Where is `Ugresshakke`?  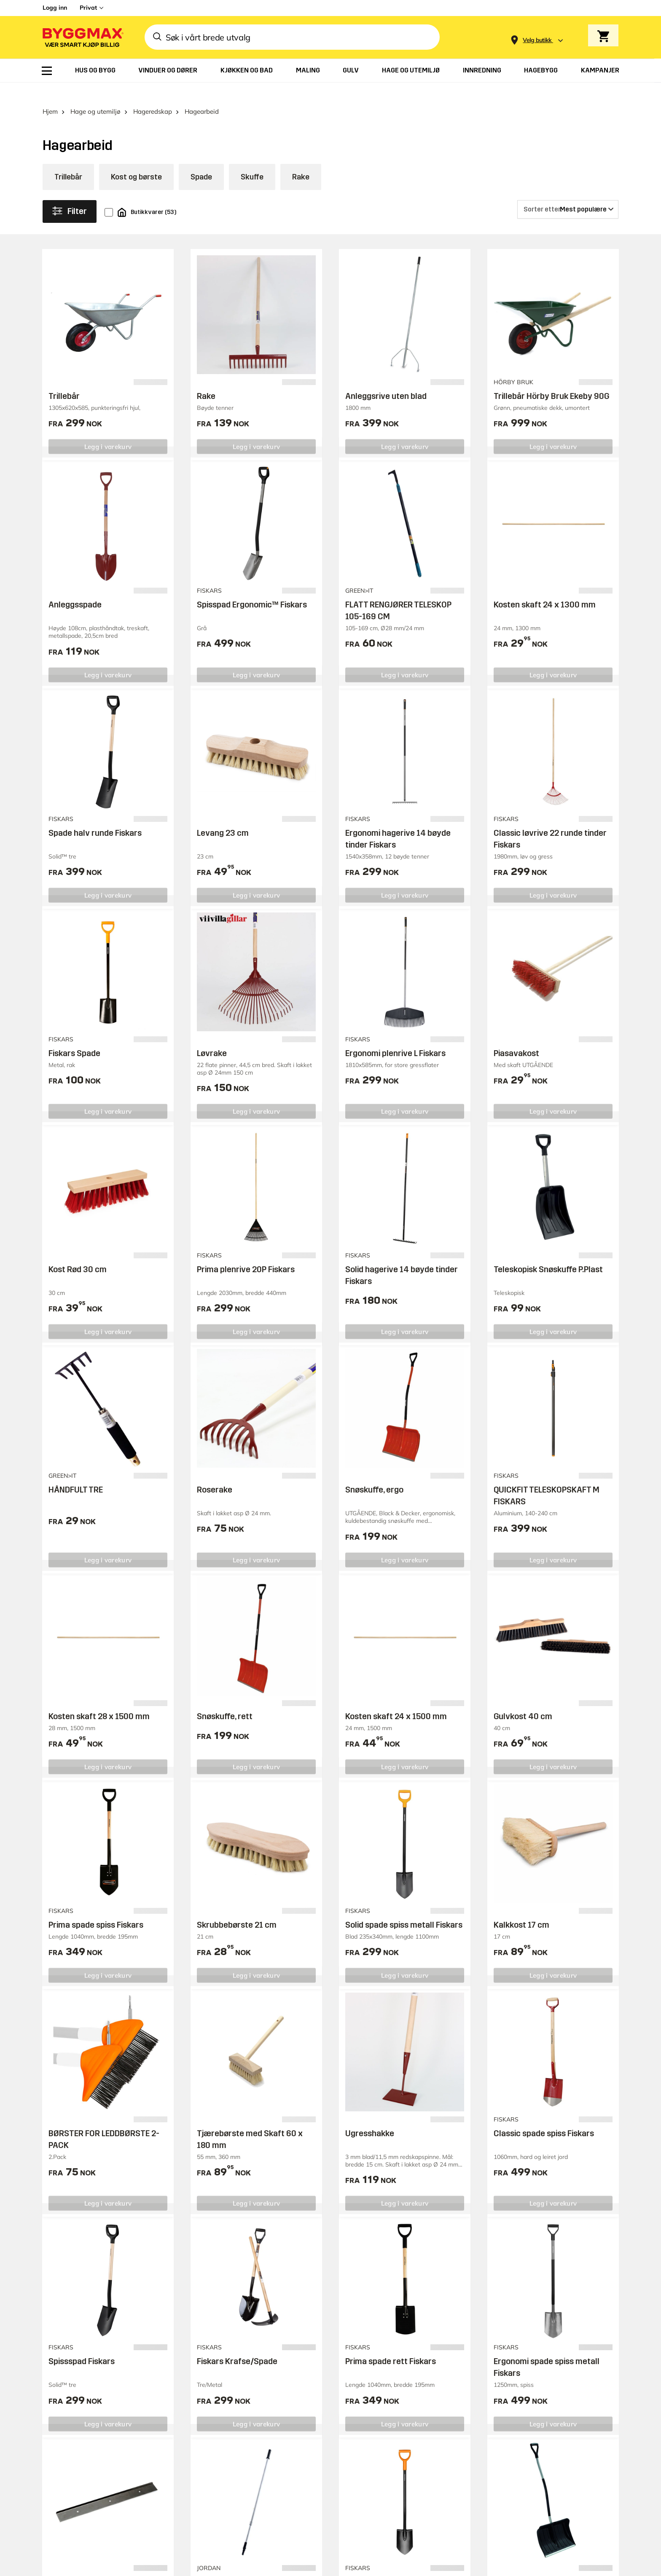 Ugresshakke is located at coordinates (369, 2116).